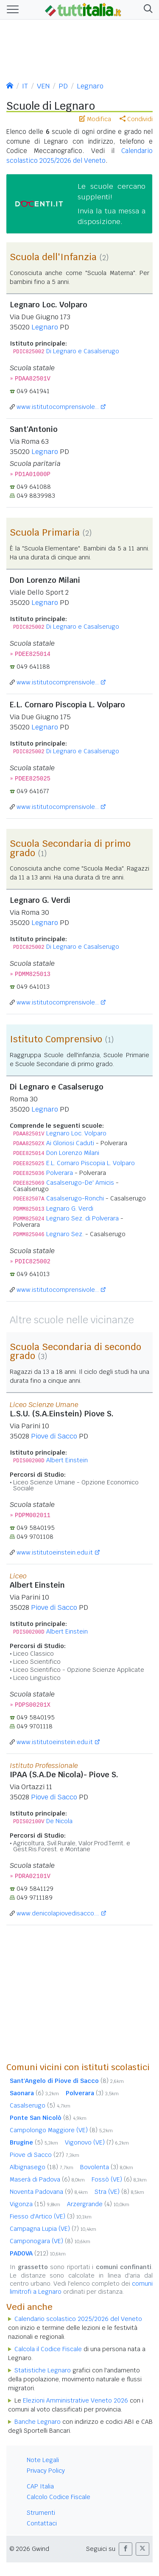 The width and height of the screenshot is (159, 2576). Describe the element at coordinates (48, 2349) in the screenshot. I see `Calcola il Codice Fiscale` at that location.